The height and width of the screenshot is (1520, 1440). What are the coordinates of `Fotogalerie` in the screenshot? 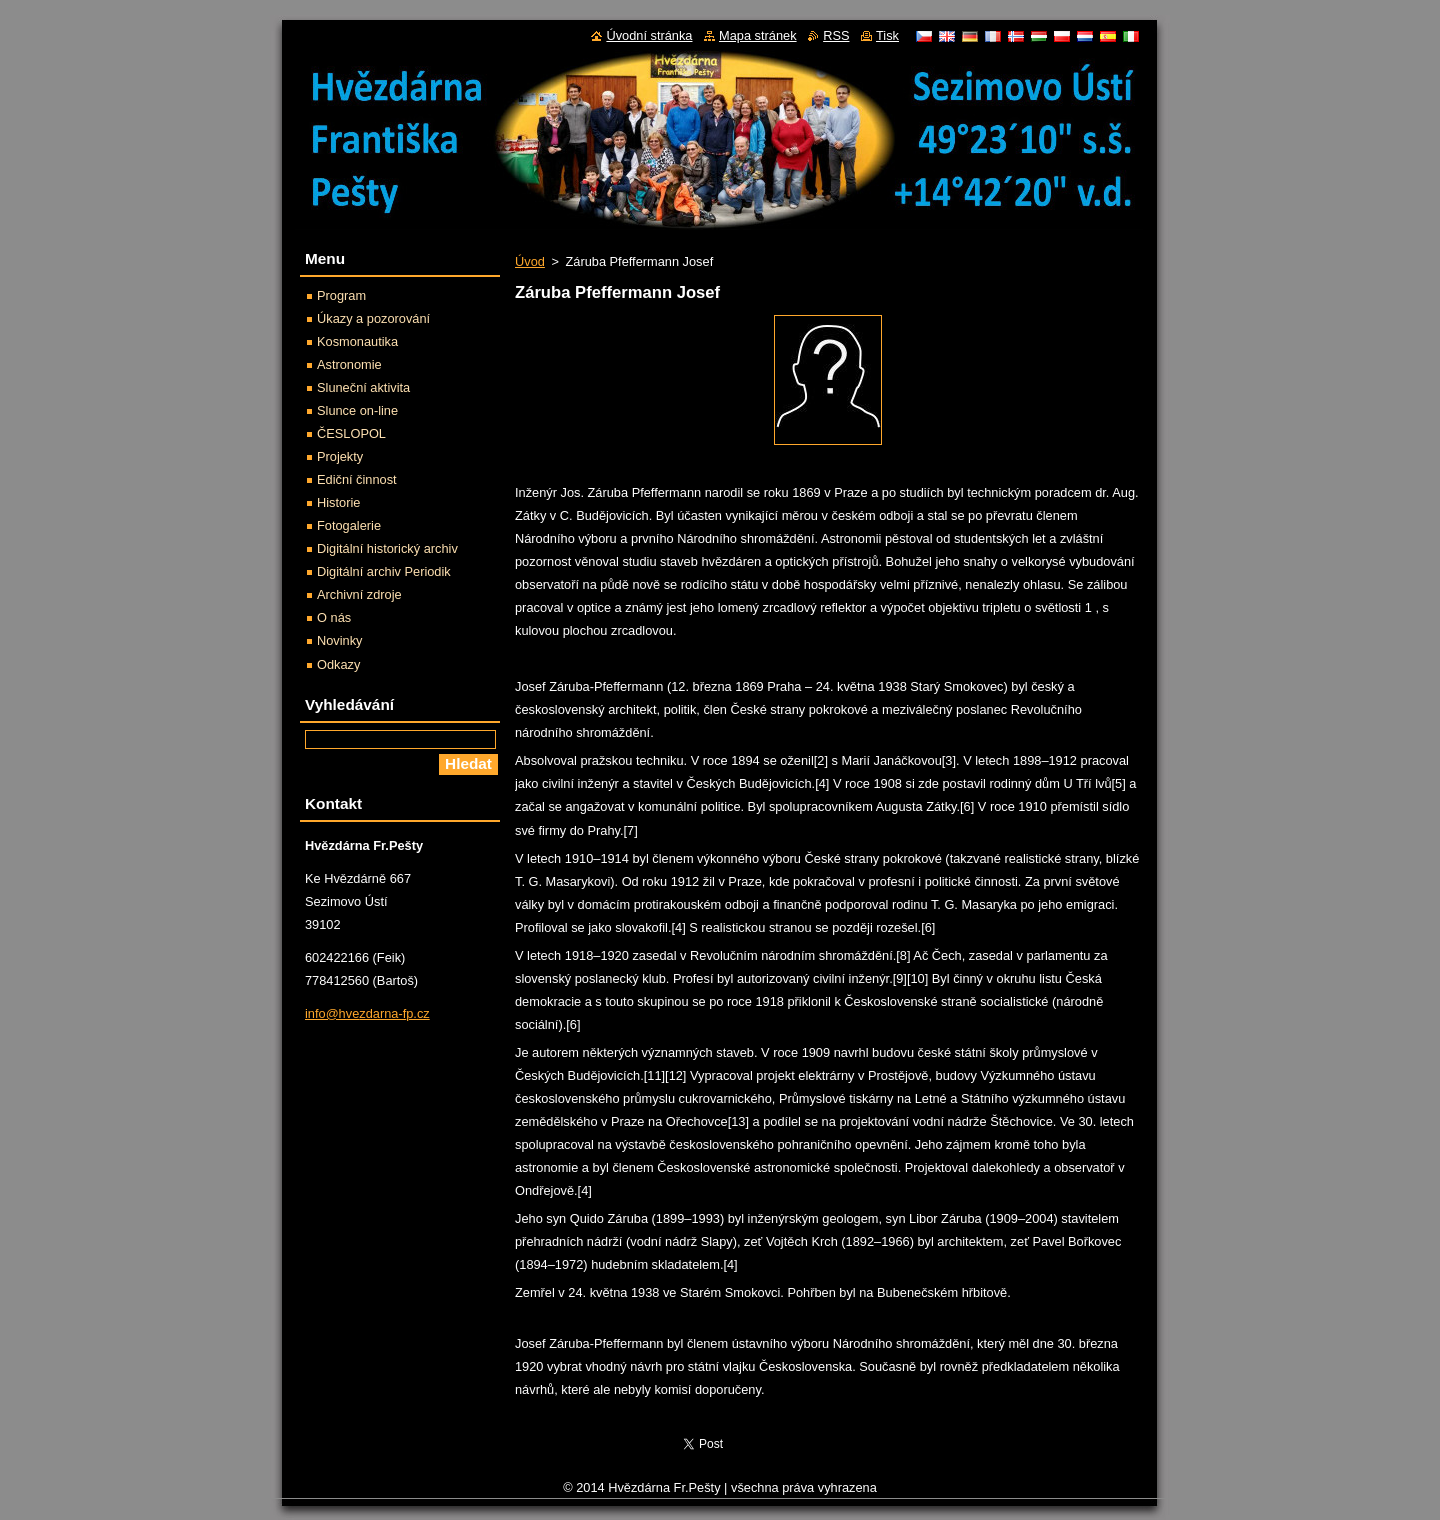 It's located at (349, 525).